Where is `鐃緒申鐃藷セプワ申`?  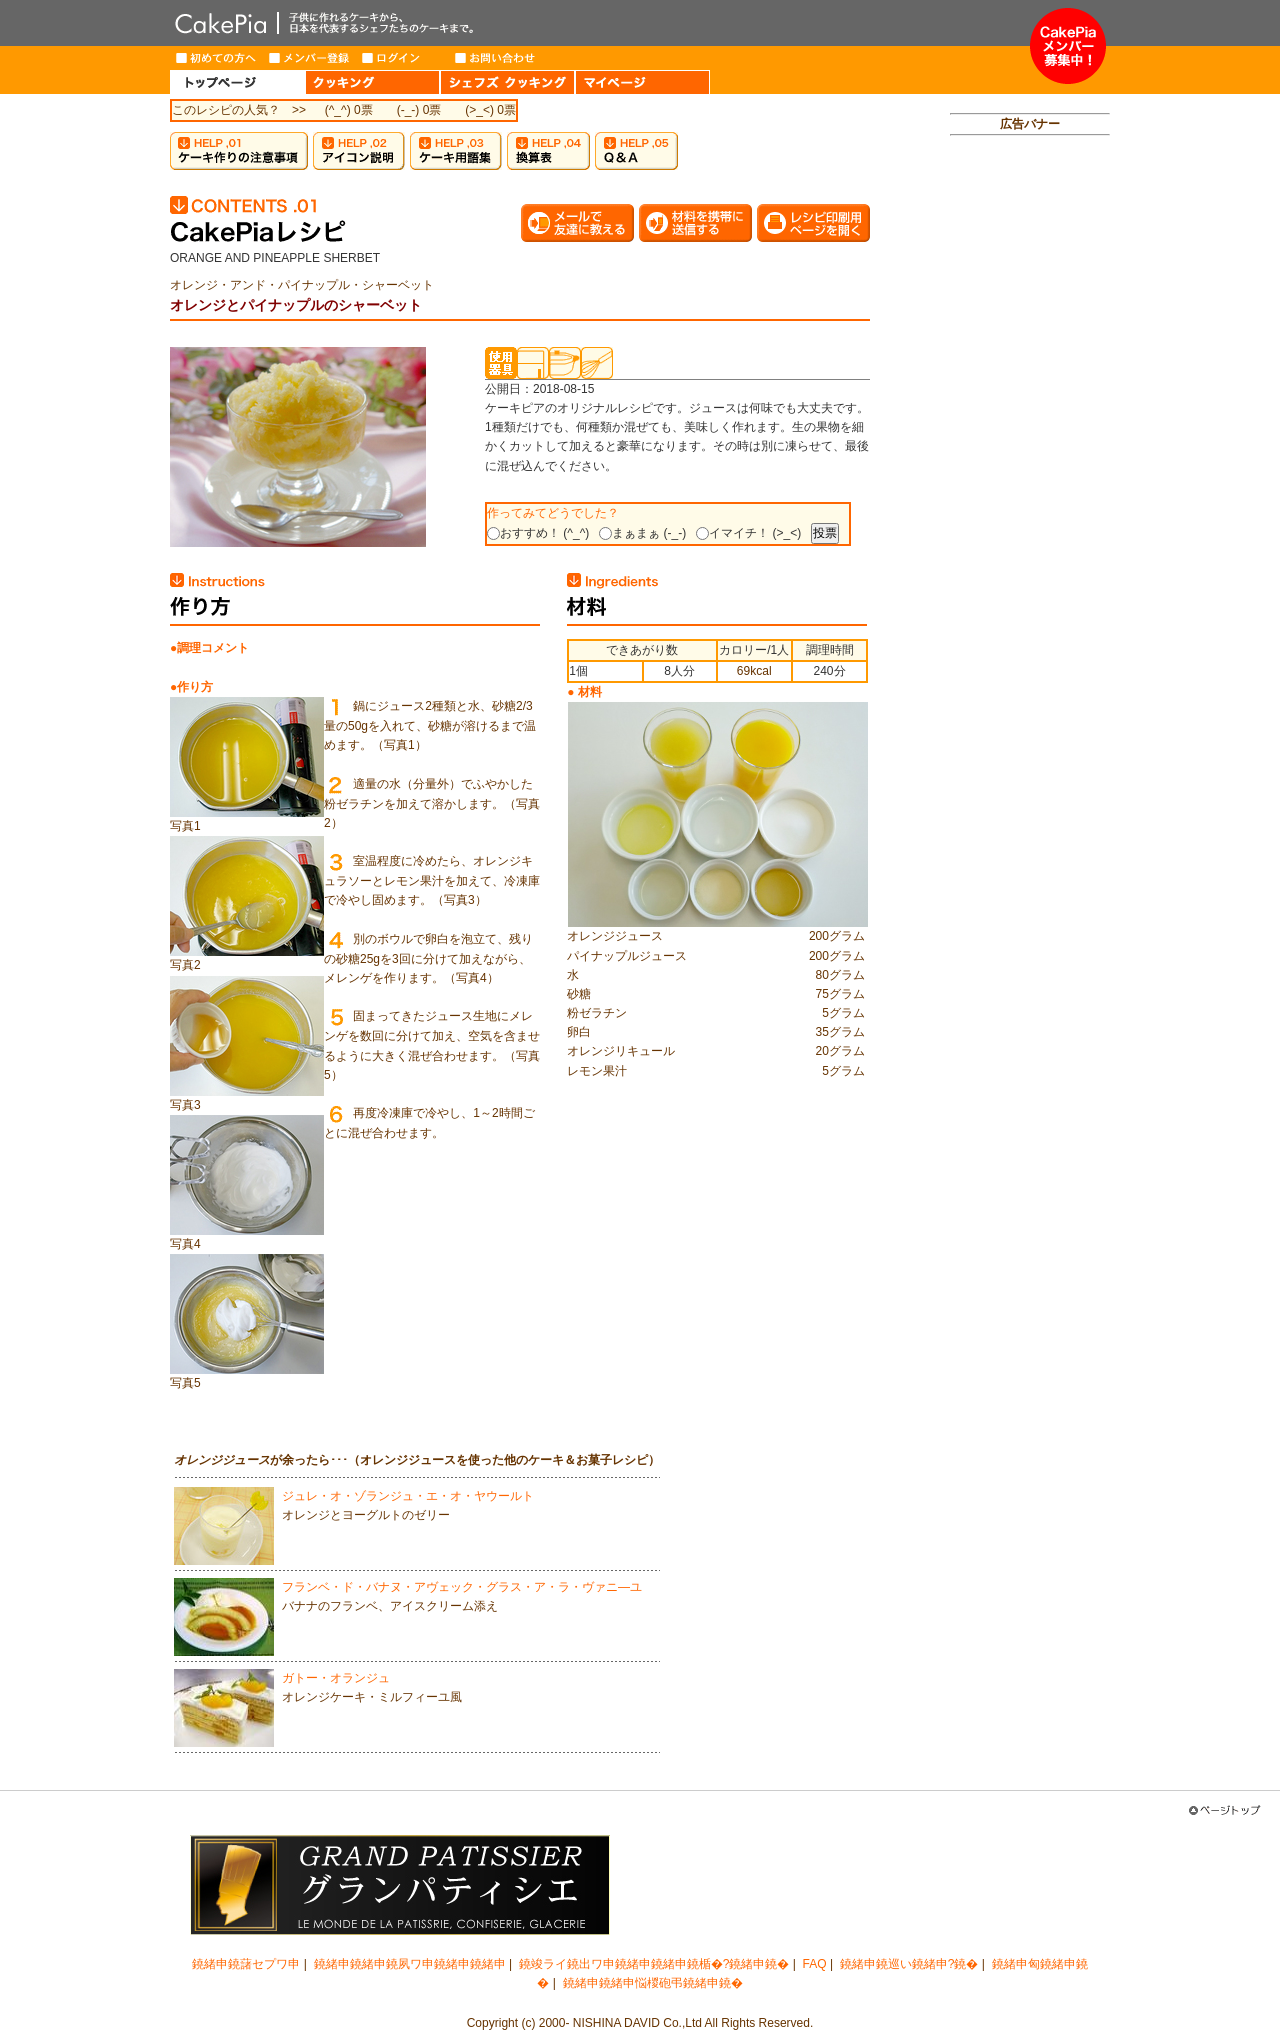
鐃緒申鐃藷セプワ申 is located at coordinates (246, 1964).